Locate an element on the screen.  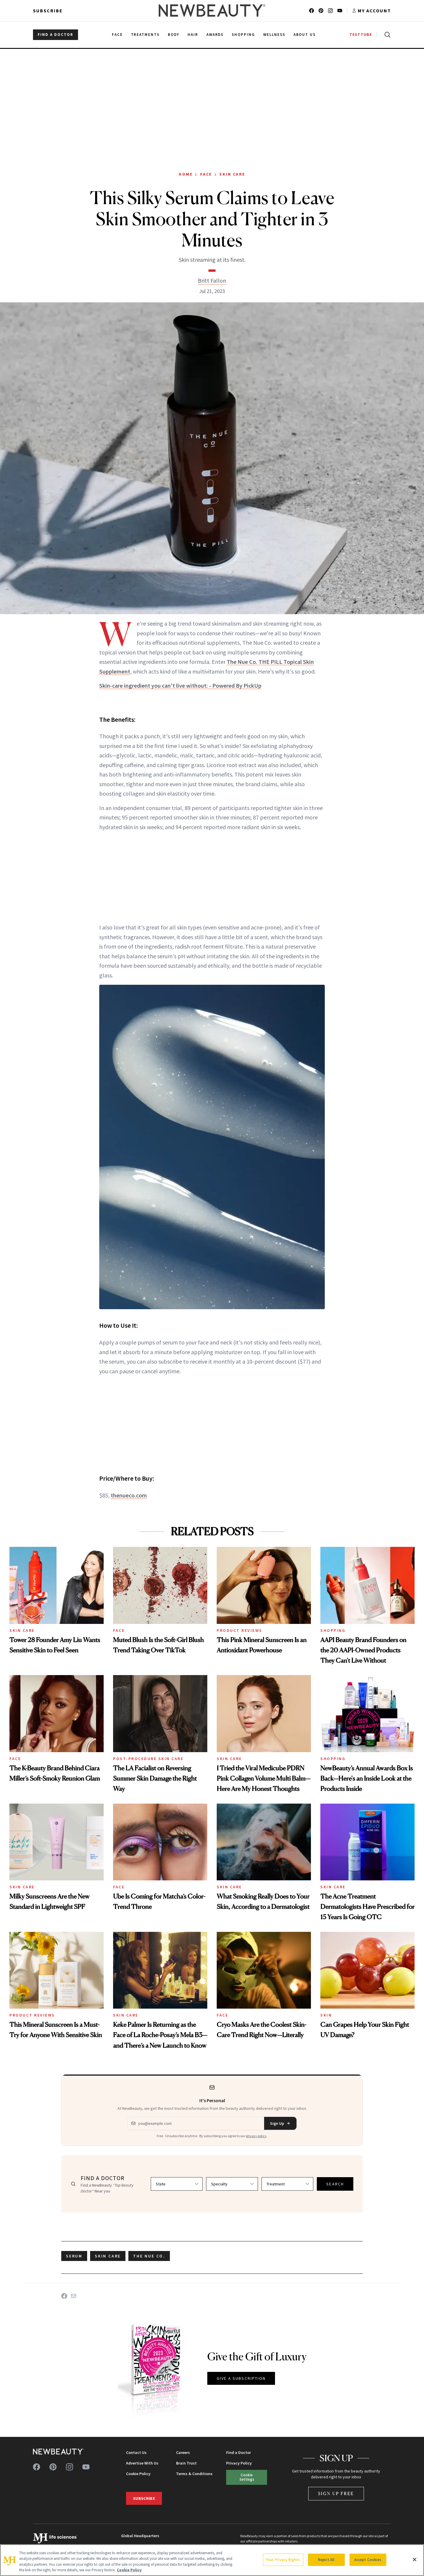
Cookie Policy is located at coordinates (138, 2473).